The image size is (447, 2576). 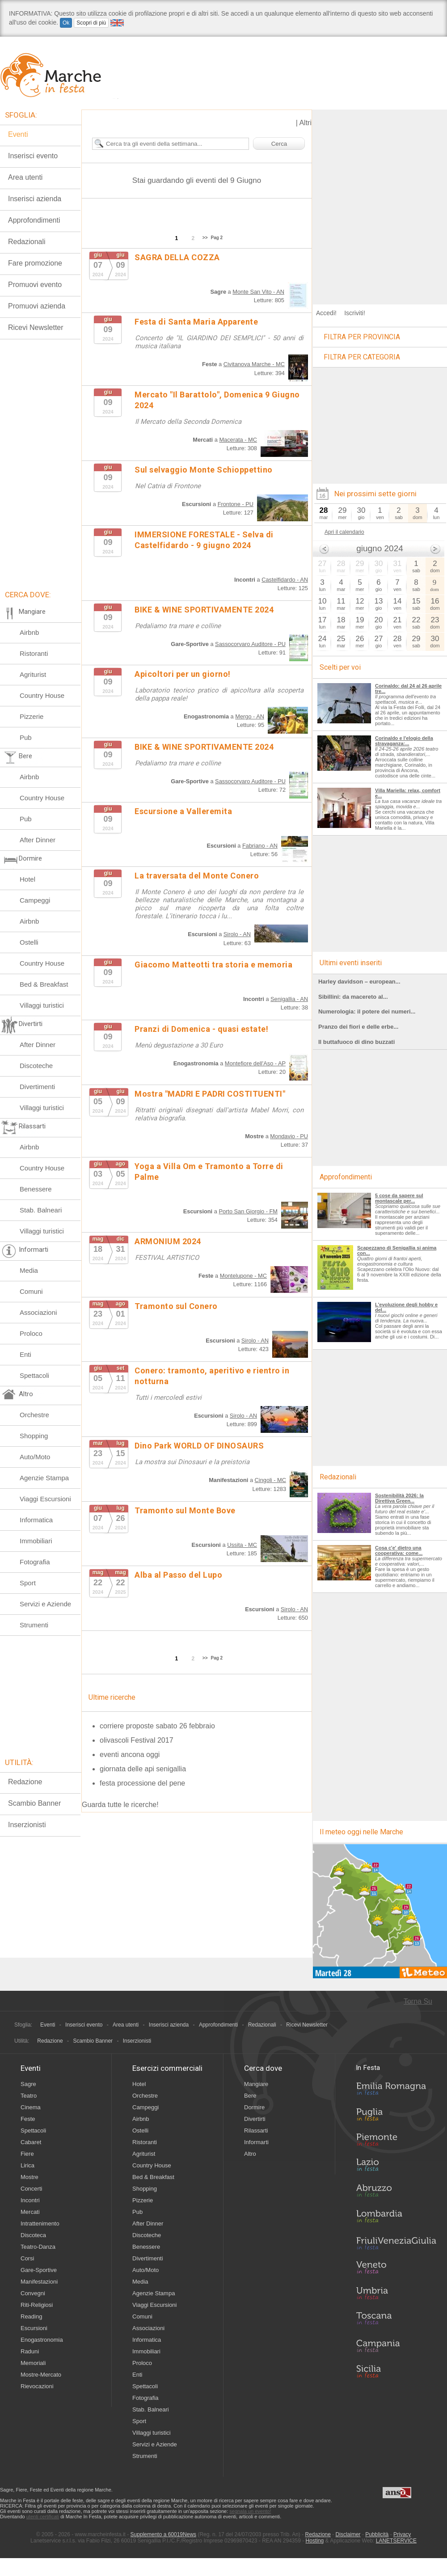 What do you see at coordinates (34, 653) in the screenshot?
I see `Ristoranti` at bounding box center [34, 653].